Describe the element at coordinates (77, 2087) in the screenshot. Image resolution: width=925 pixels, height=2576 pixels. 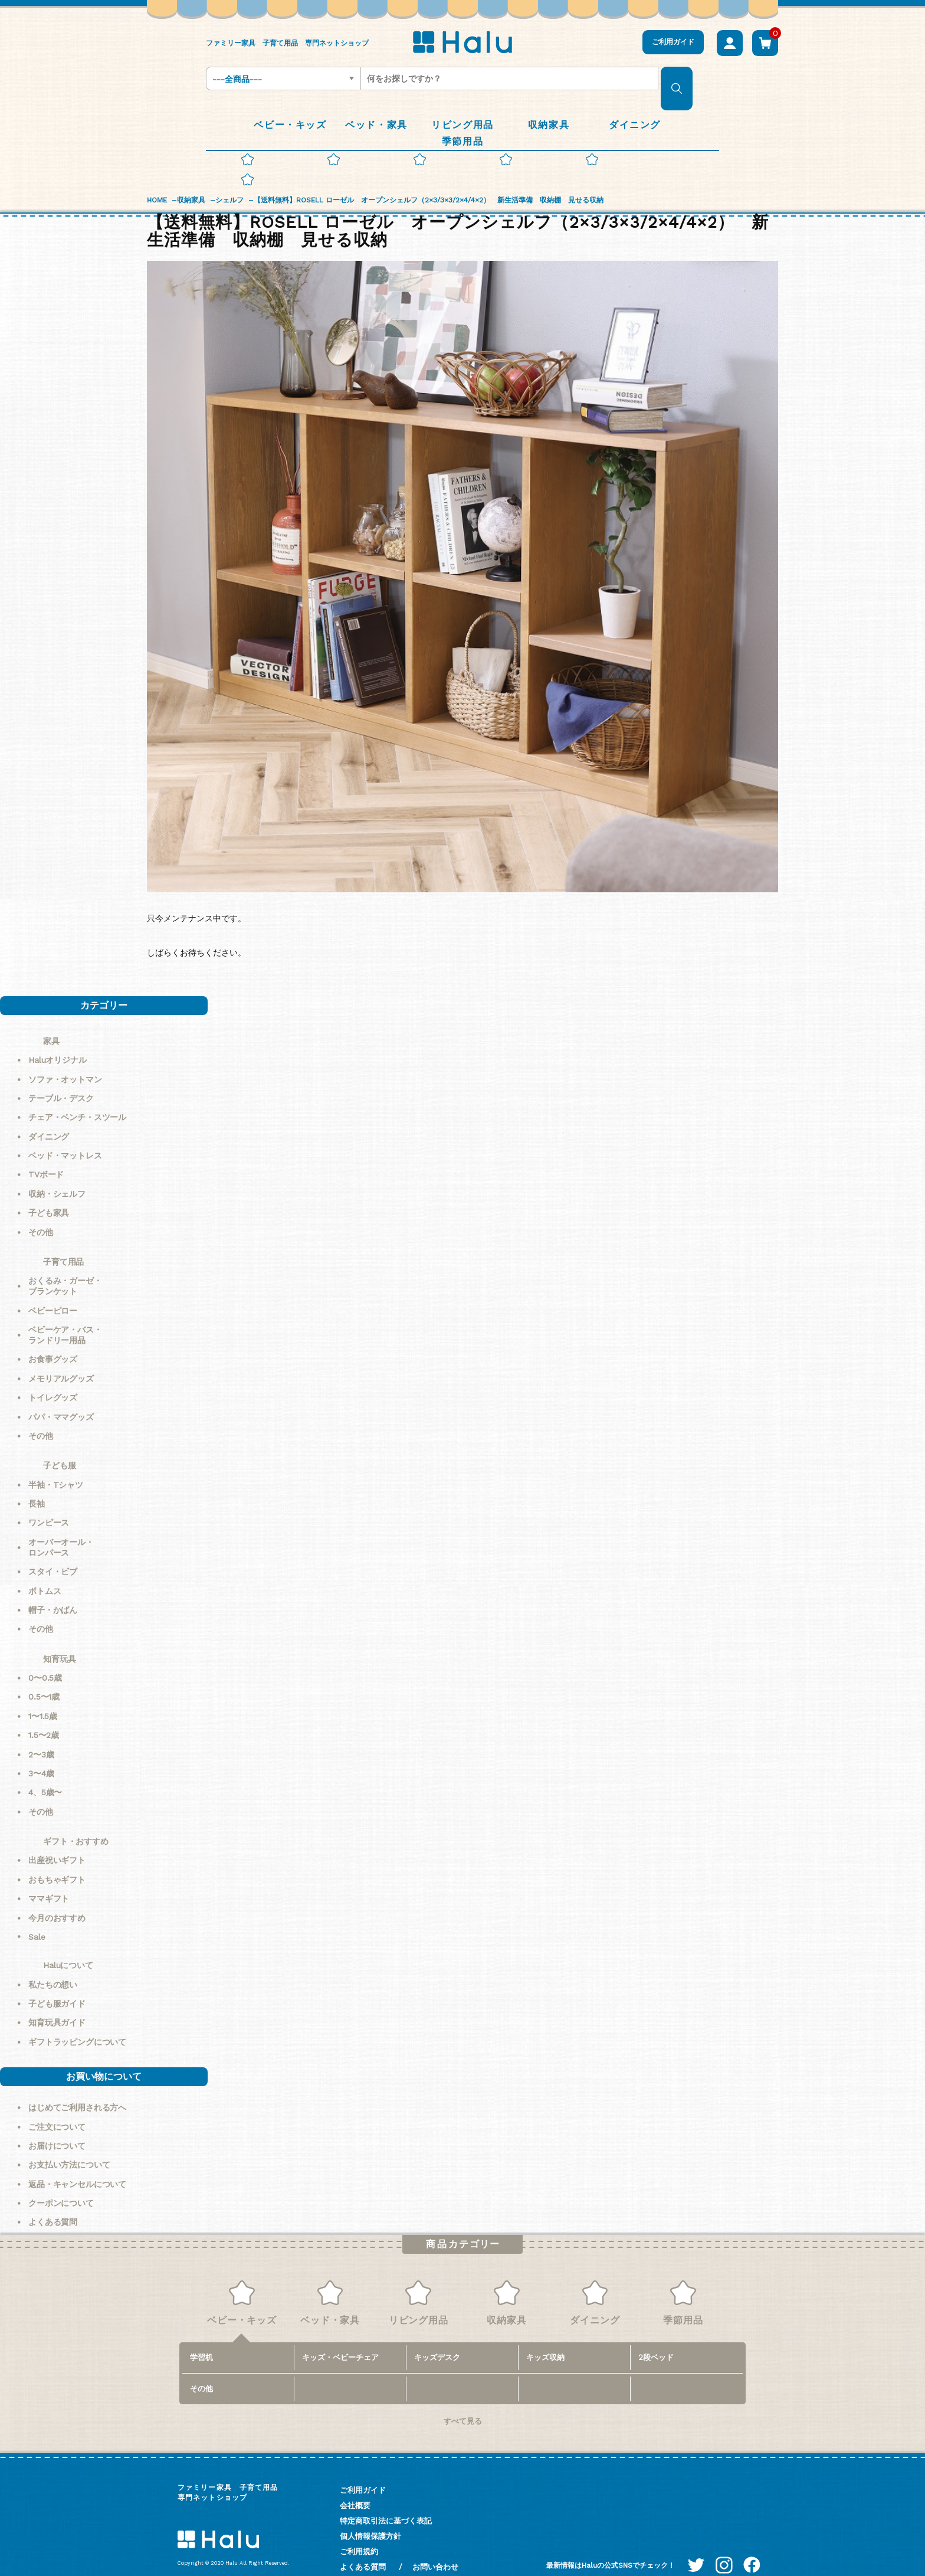
I see `はじめてご利用される方へ` at that location.